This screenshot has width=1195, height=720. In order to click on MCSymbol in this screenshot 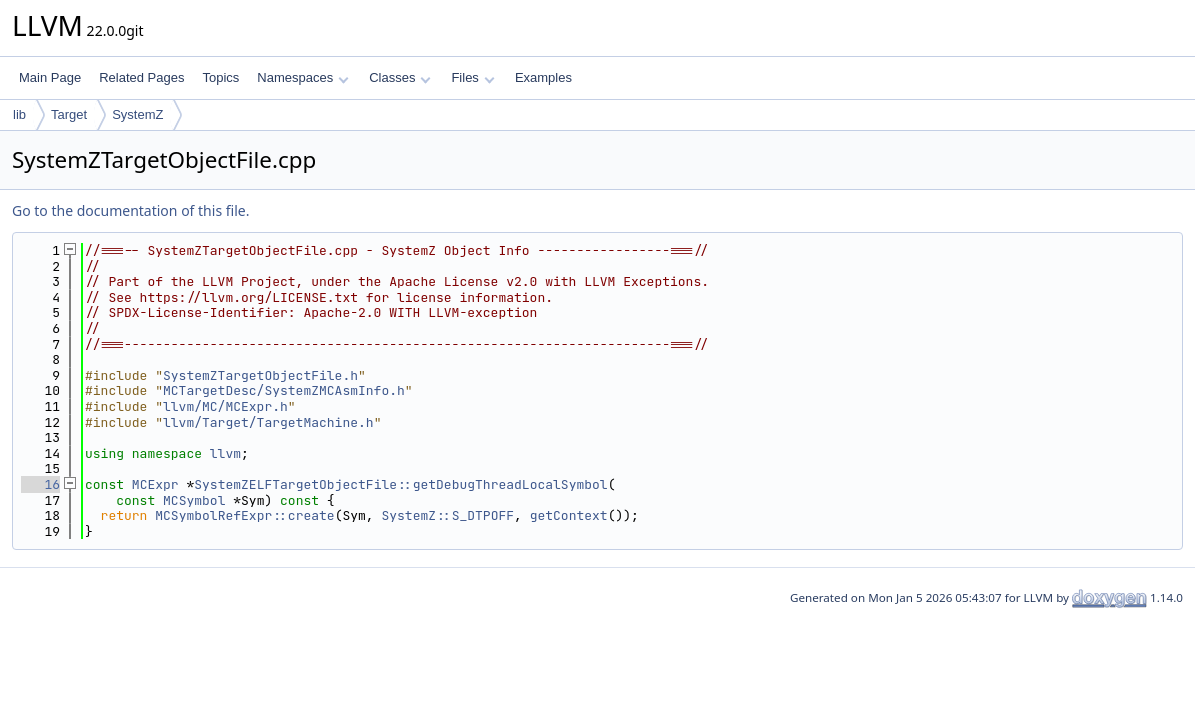, I will do `click(194, 500)`.